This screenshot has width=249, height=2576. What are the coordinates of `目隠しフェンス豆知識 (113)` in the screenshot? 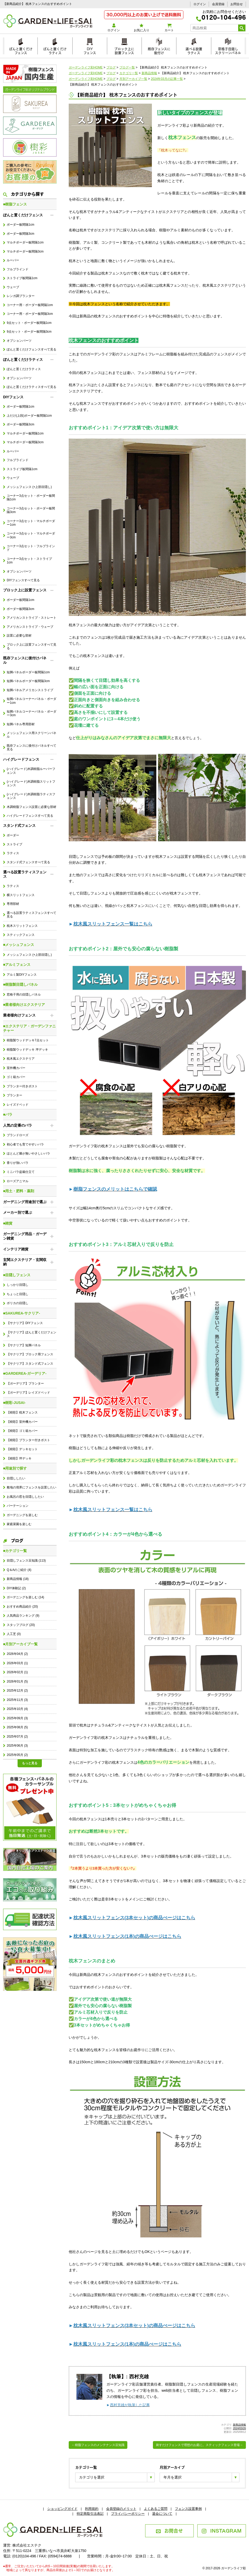 It's located at (26, 1560).